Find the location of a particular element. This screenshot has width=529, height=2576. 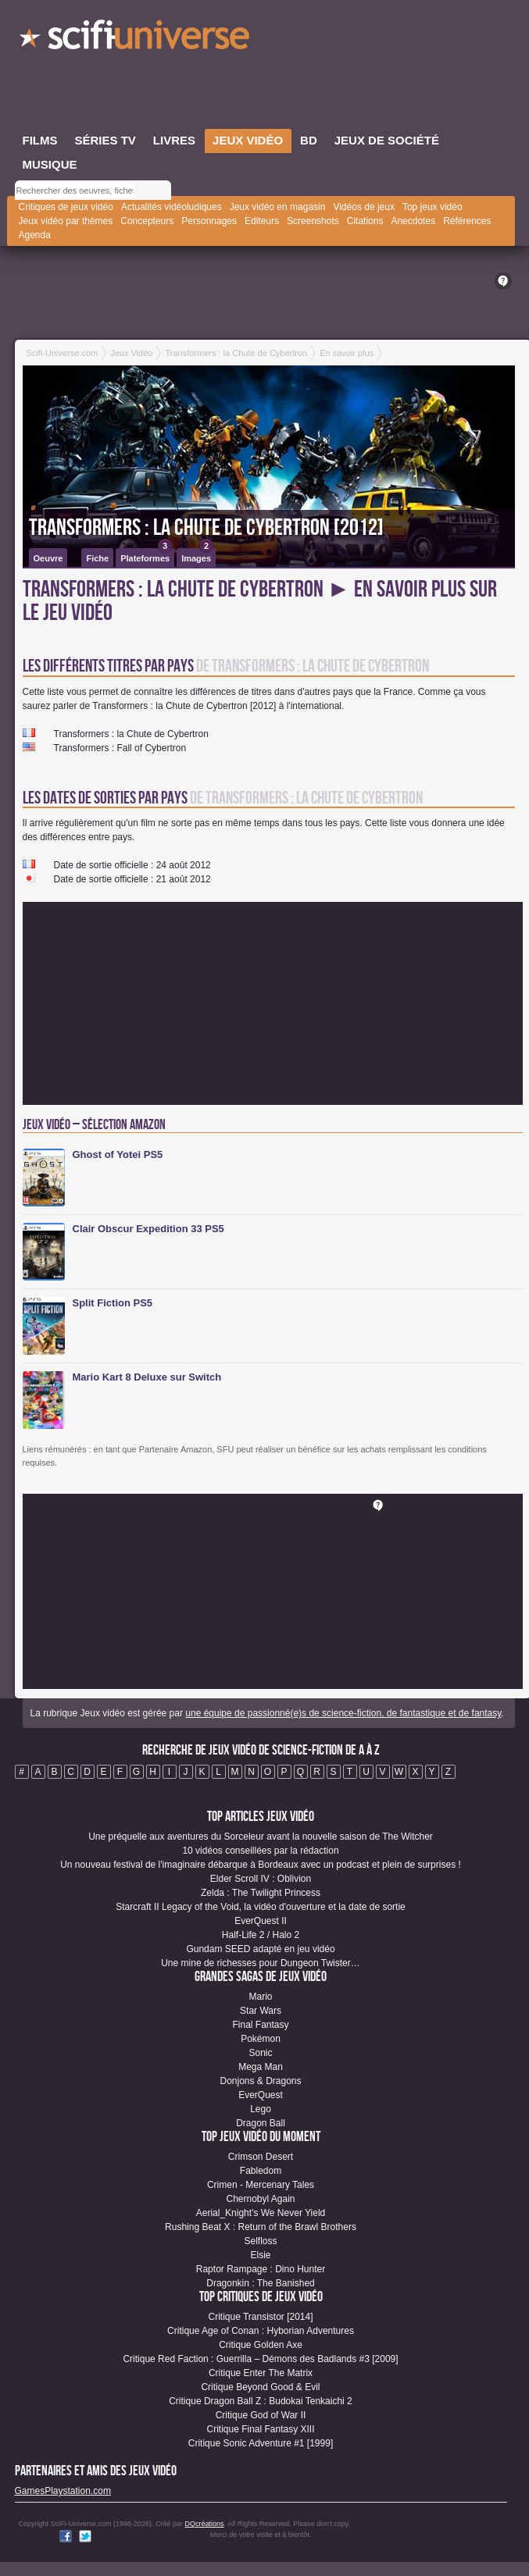

Crimen - Mercenary Tales is located at coordinates (260, 2184).